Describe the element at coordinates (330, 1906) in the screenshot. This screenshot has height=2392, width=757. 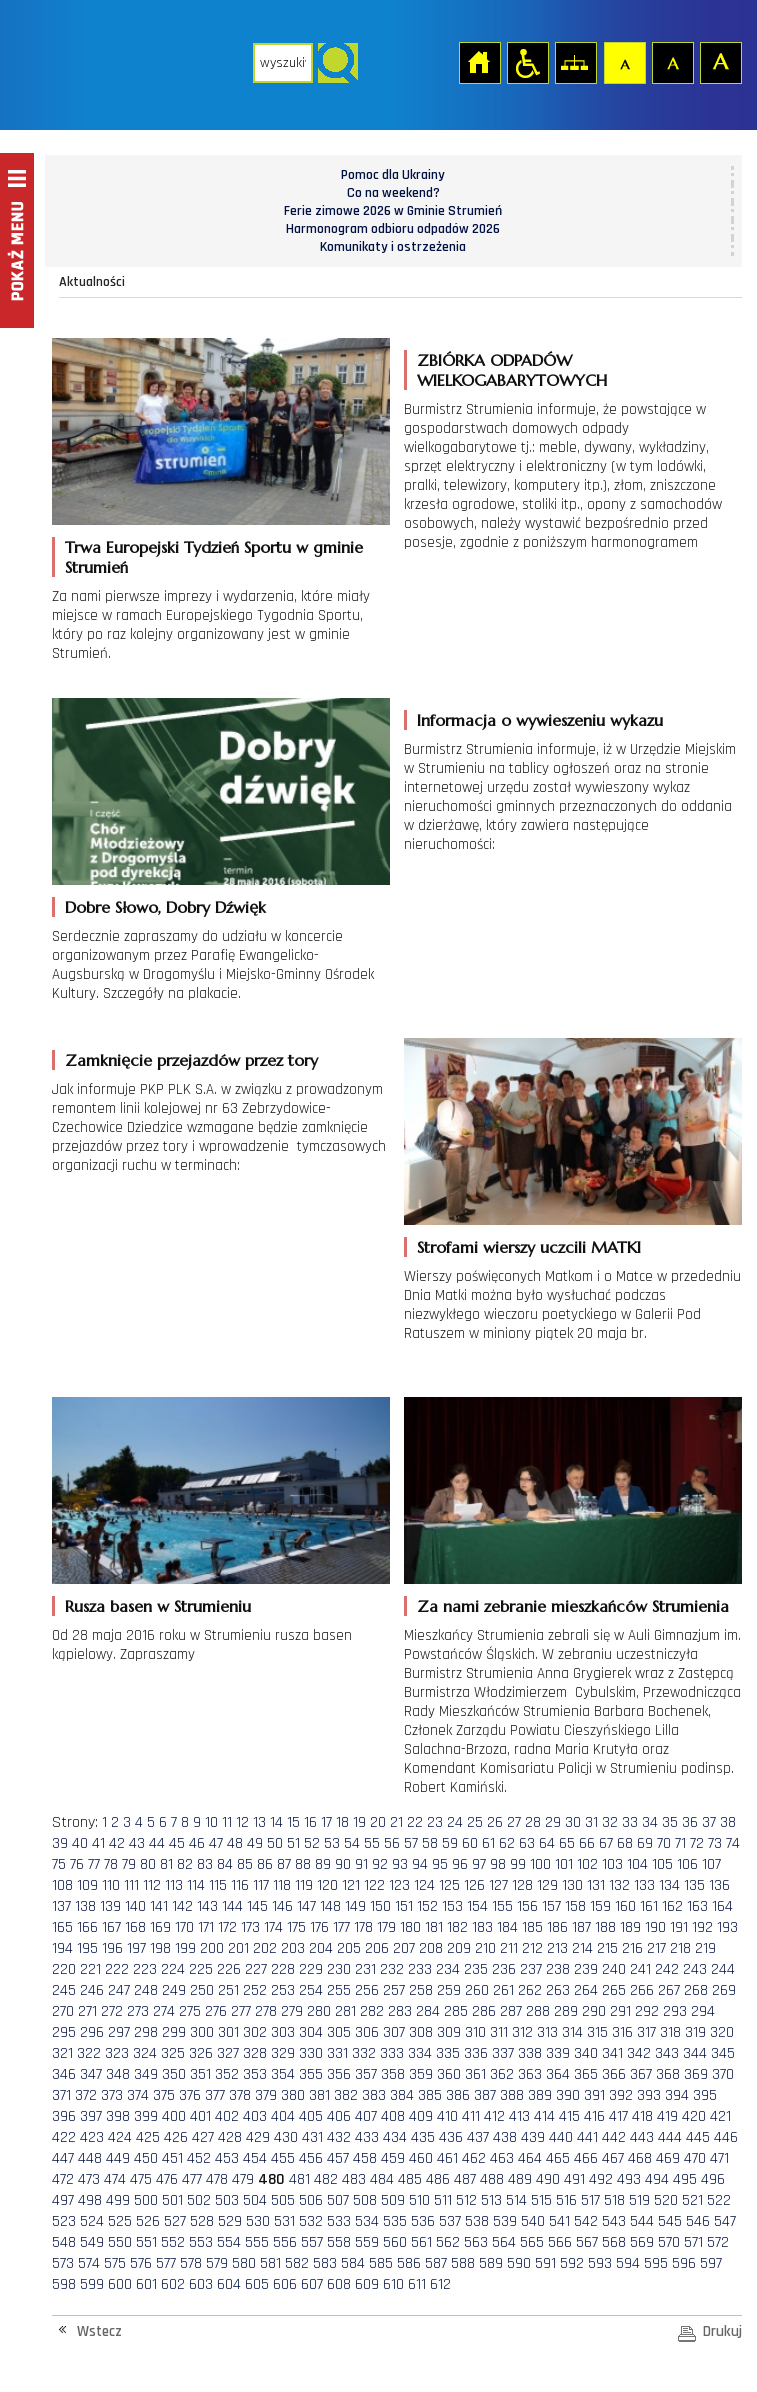
I see `148` at that location.